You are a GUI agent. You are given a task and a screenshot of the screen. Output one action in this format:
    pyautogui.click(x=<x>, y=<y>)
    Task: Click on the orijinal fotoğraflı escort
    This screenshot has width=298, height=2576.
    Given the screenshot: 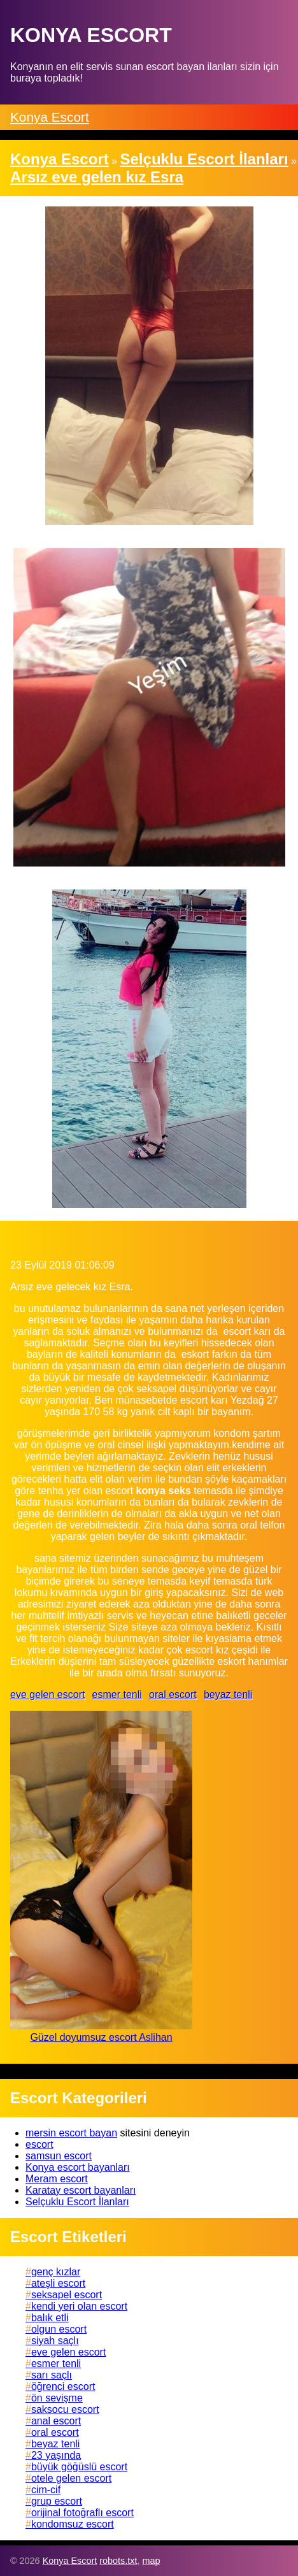 What is the action you would take?
    pyautogui.click(x=82, y=2512)
    